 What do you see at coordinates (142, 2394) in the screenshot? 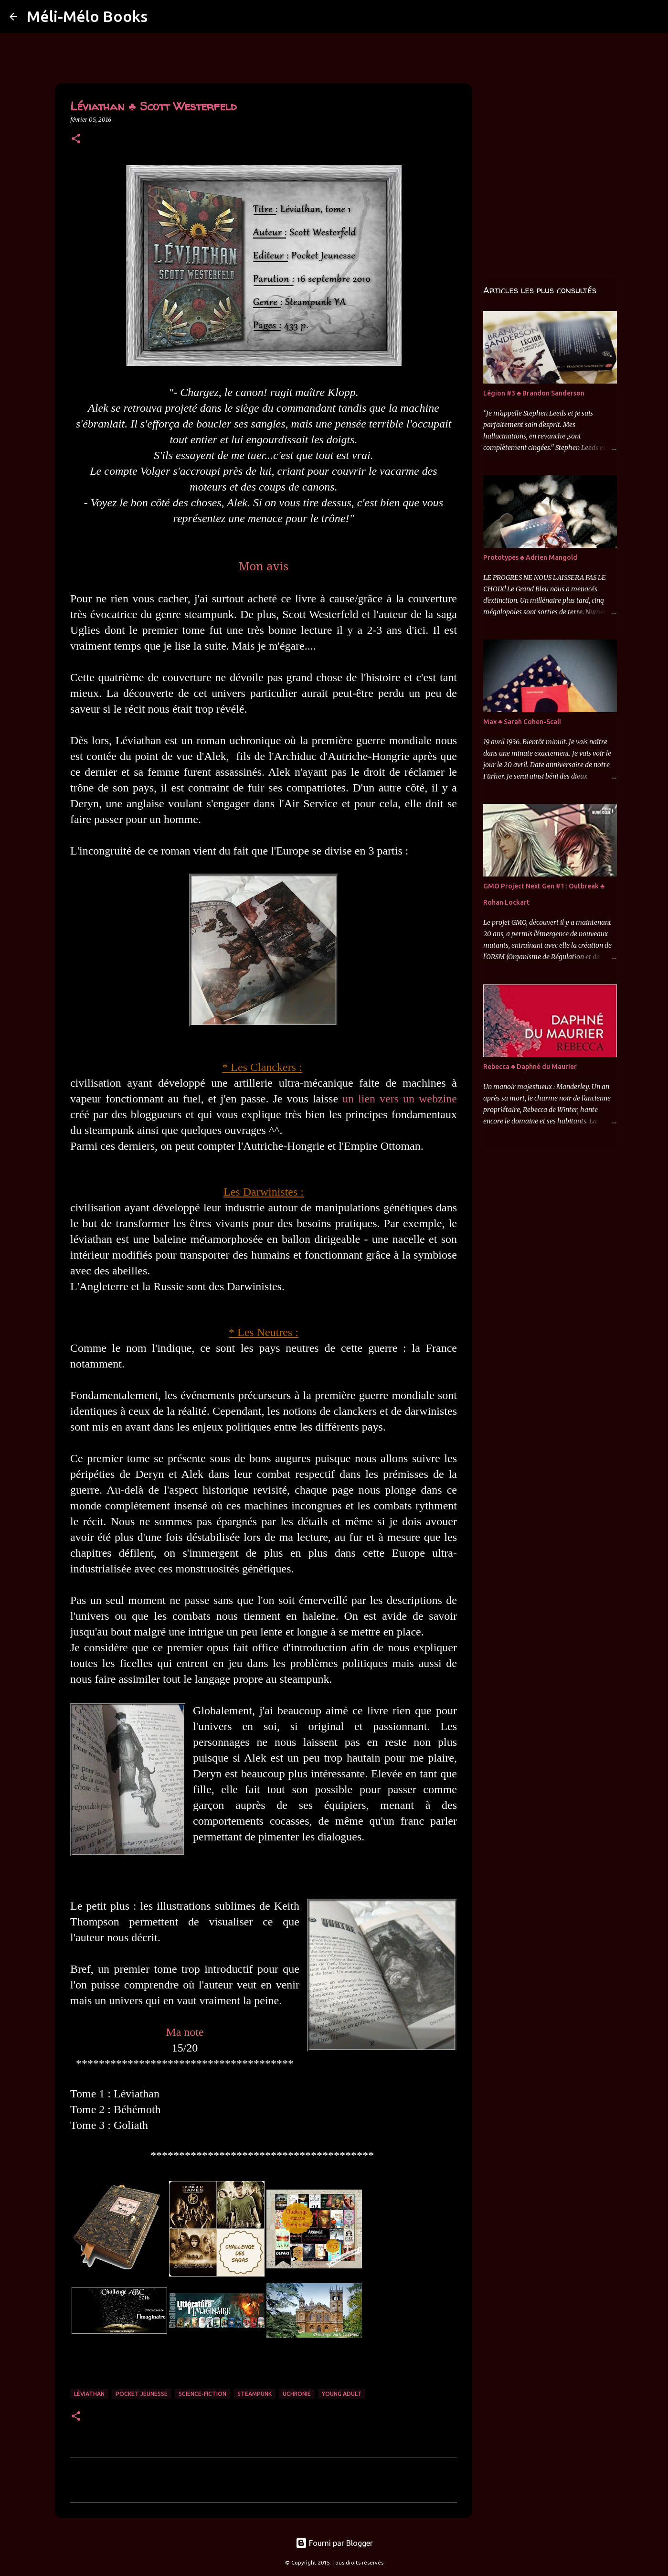
I see `Pocket Jeunesse` at bounding box center [142, 2394].